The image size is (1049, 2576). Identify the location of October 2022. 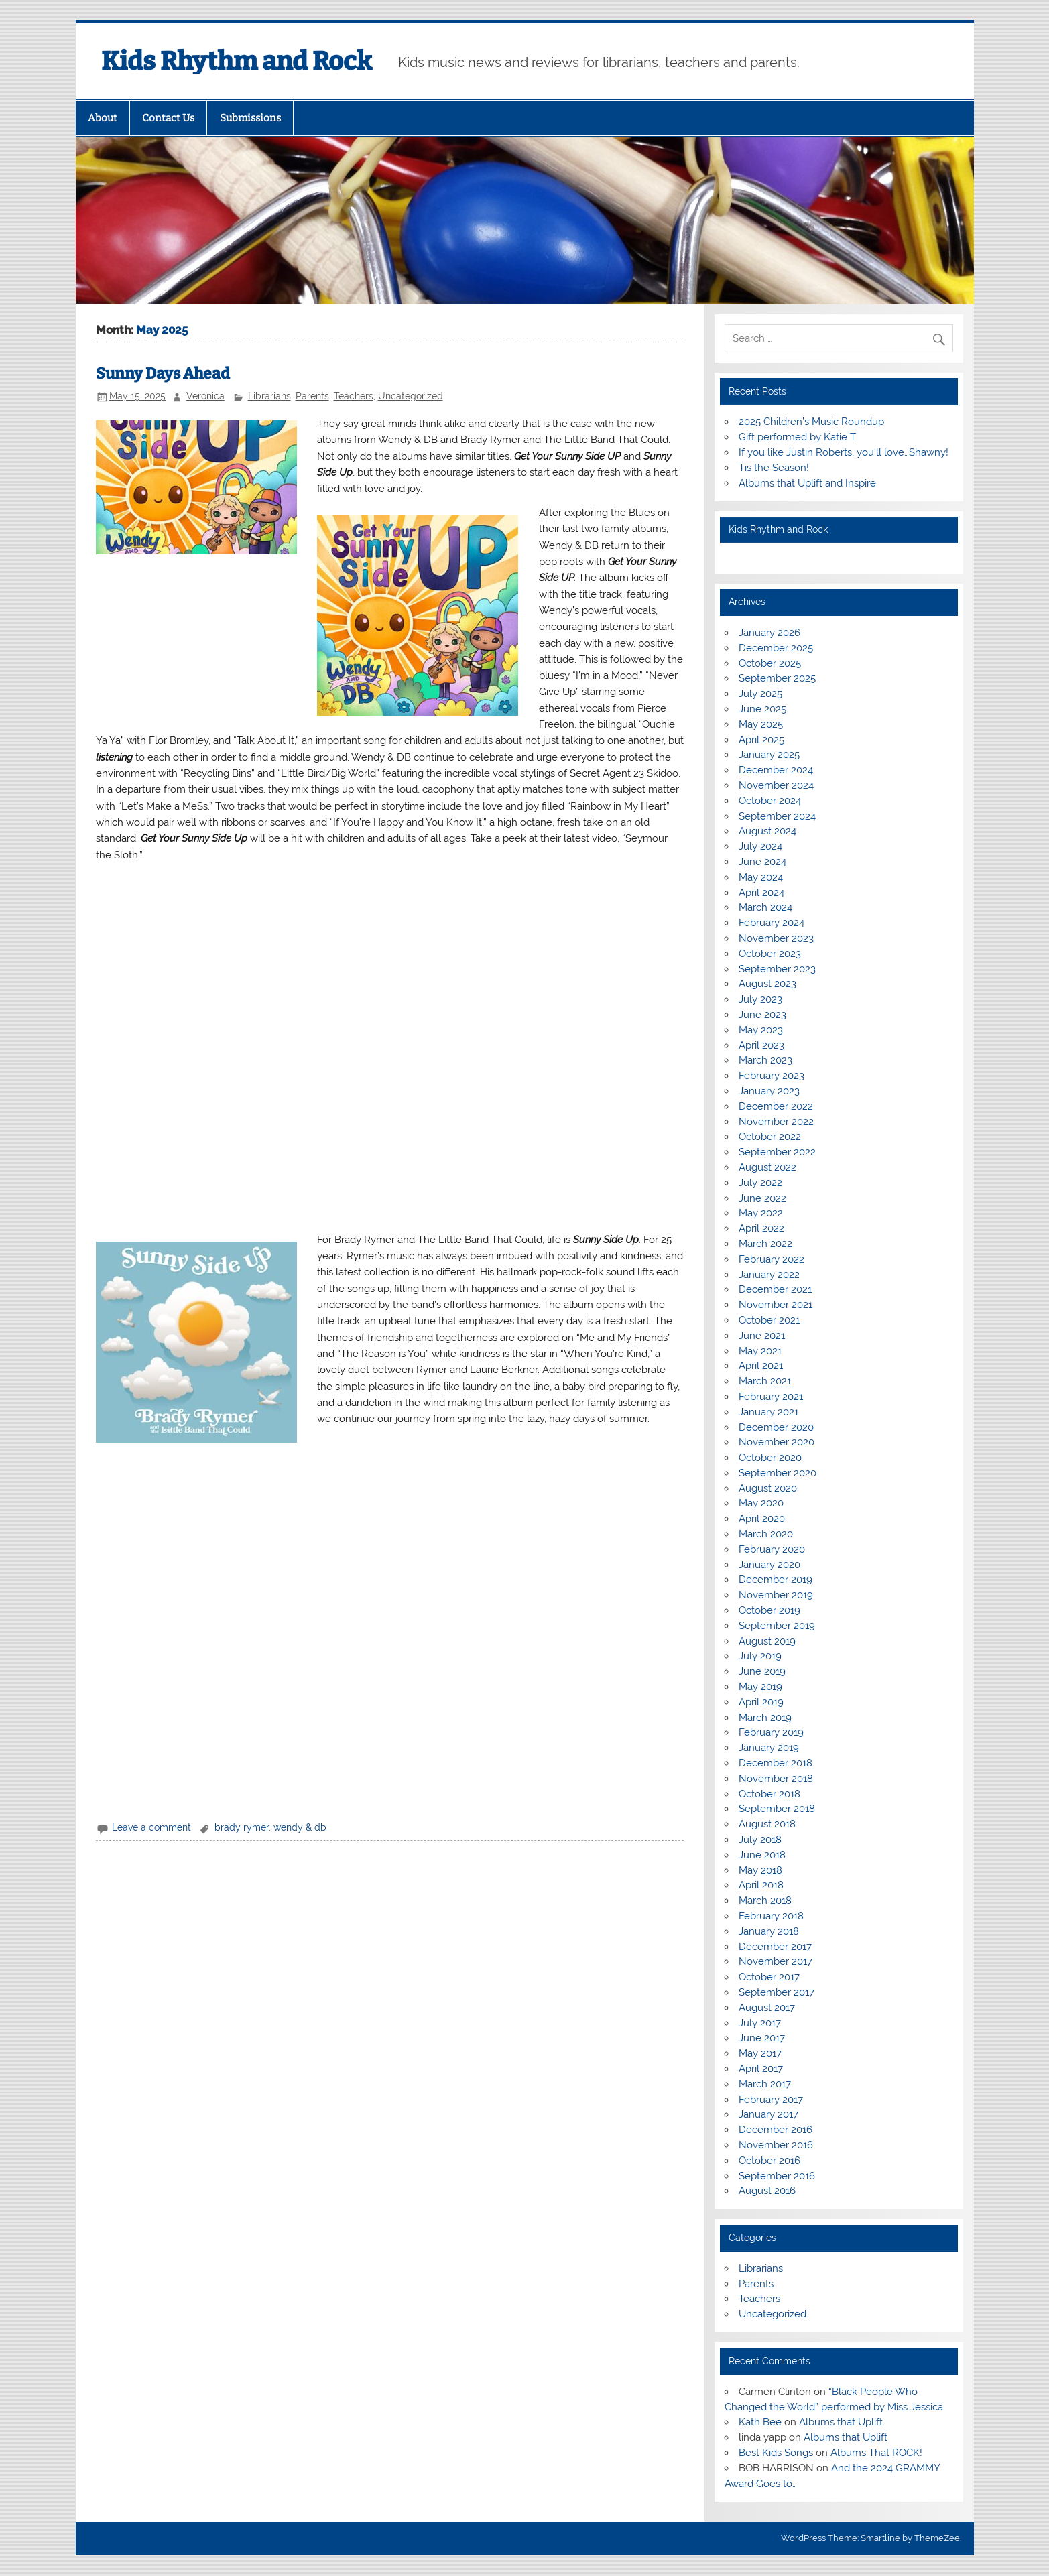
(770, 1137).